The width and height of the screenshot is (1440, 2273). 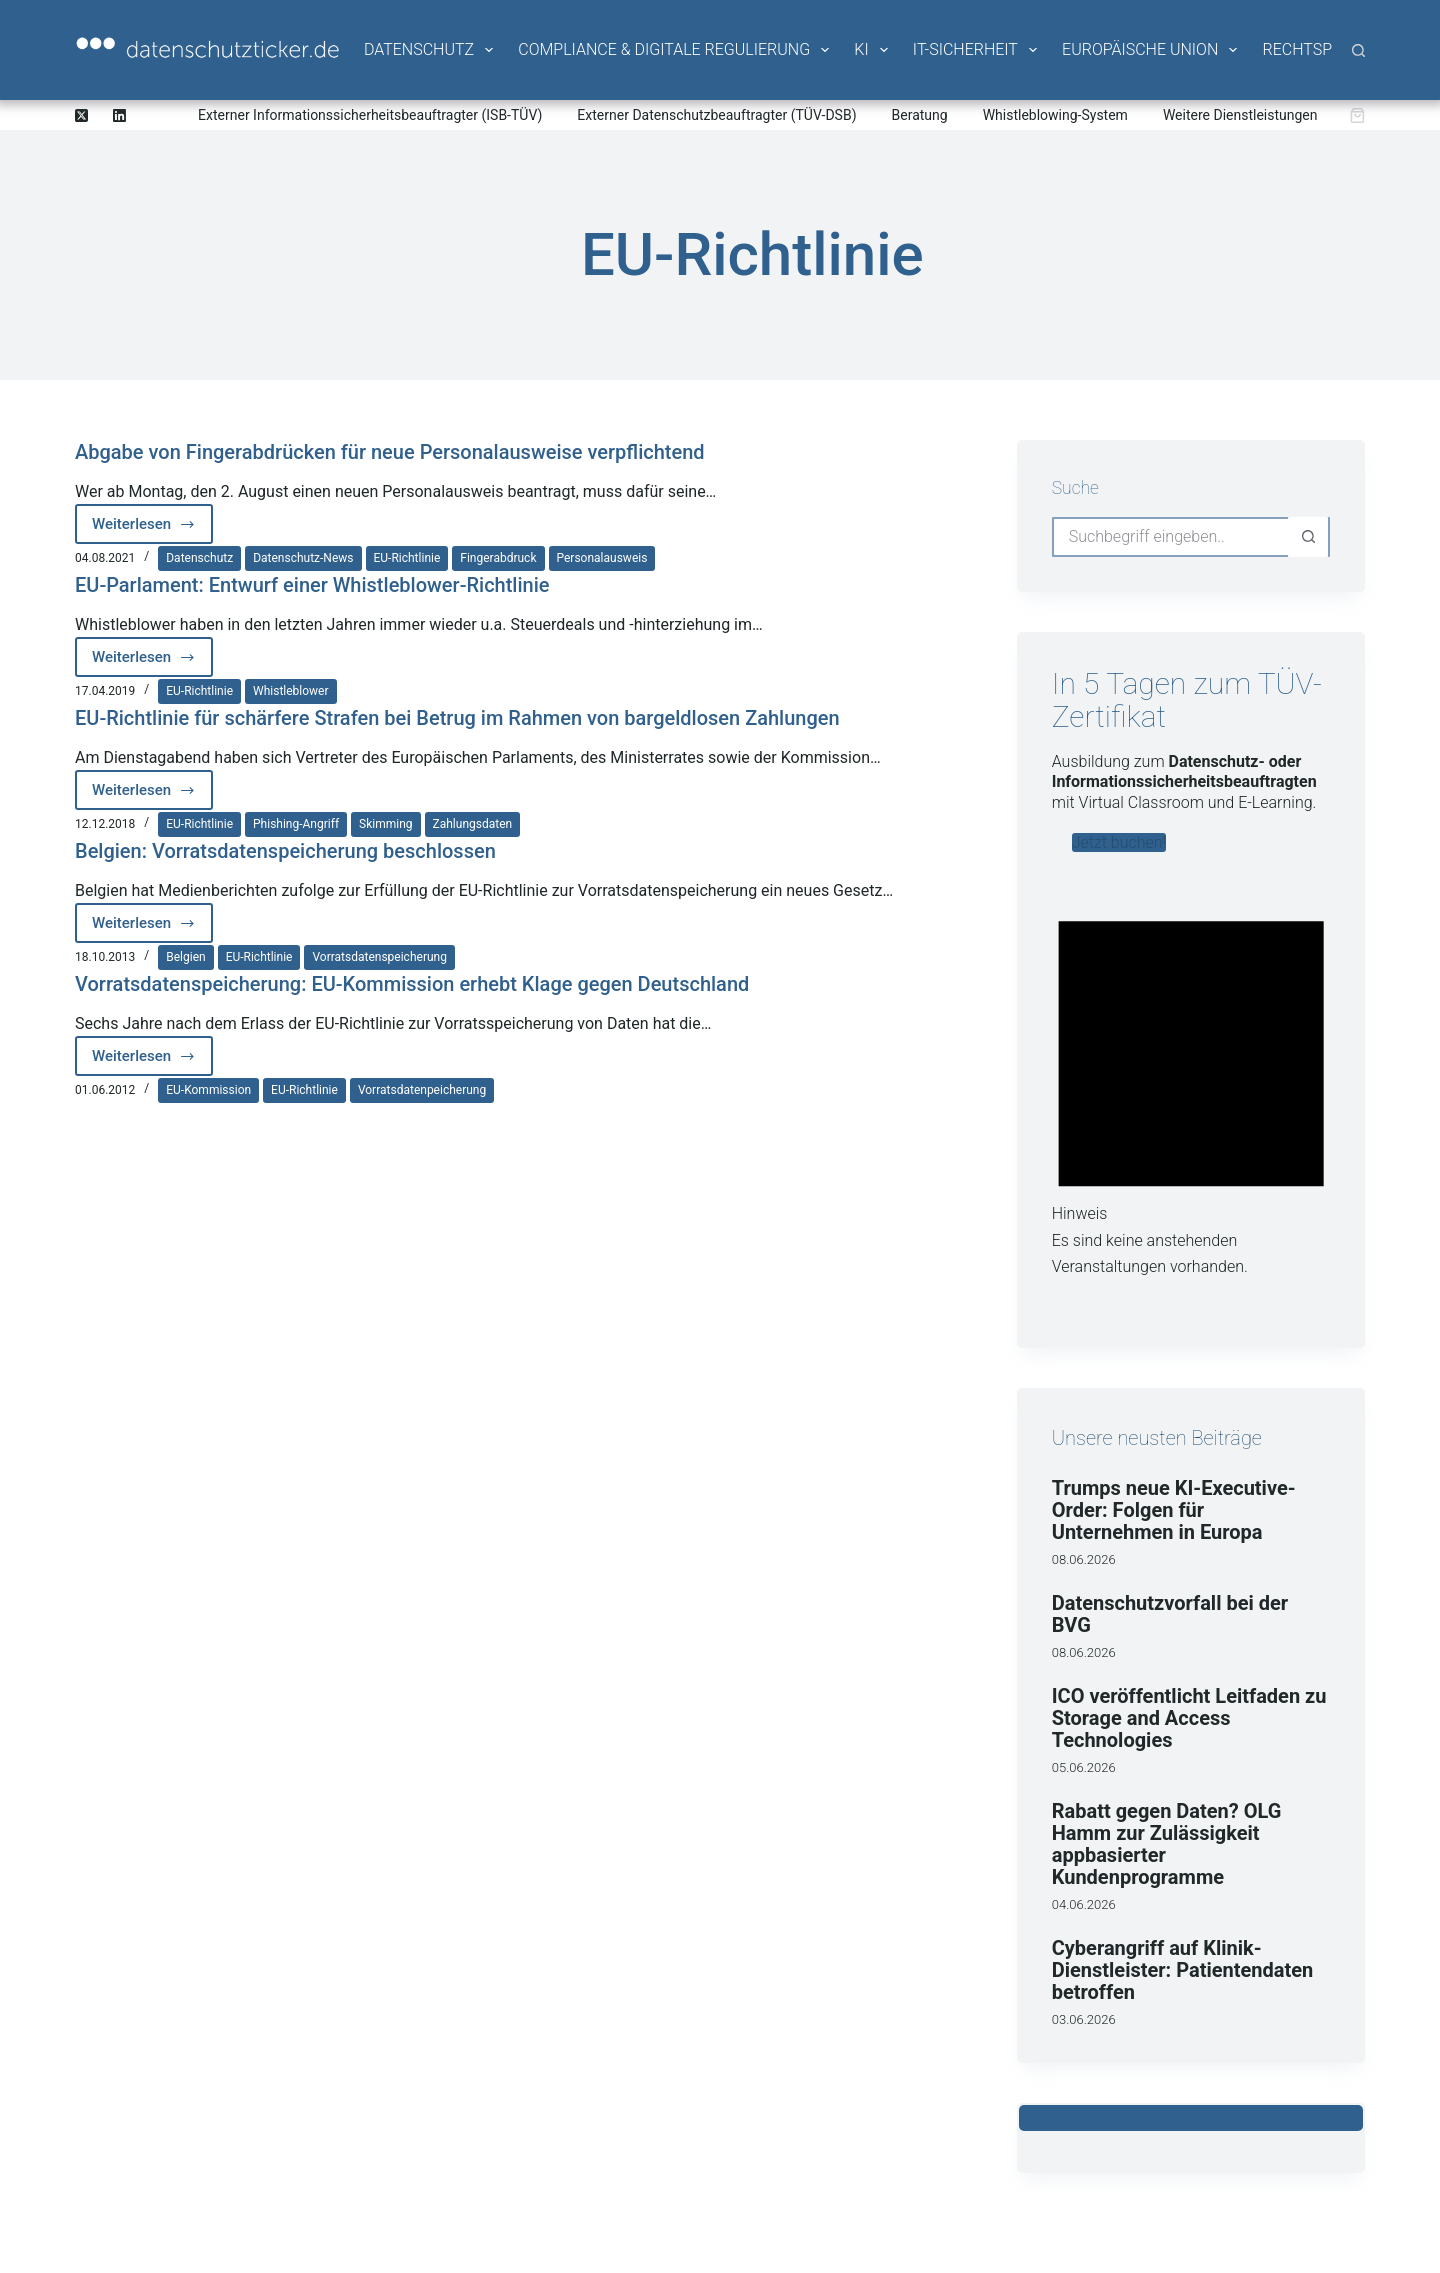 I want to click on Personalausweis, so click(x=602, y=558).